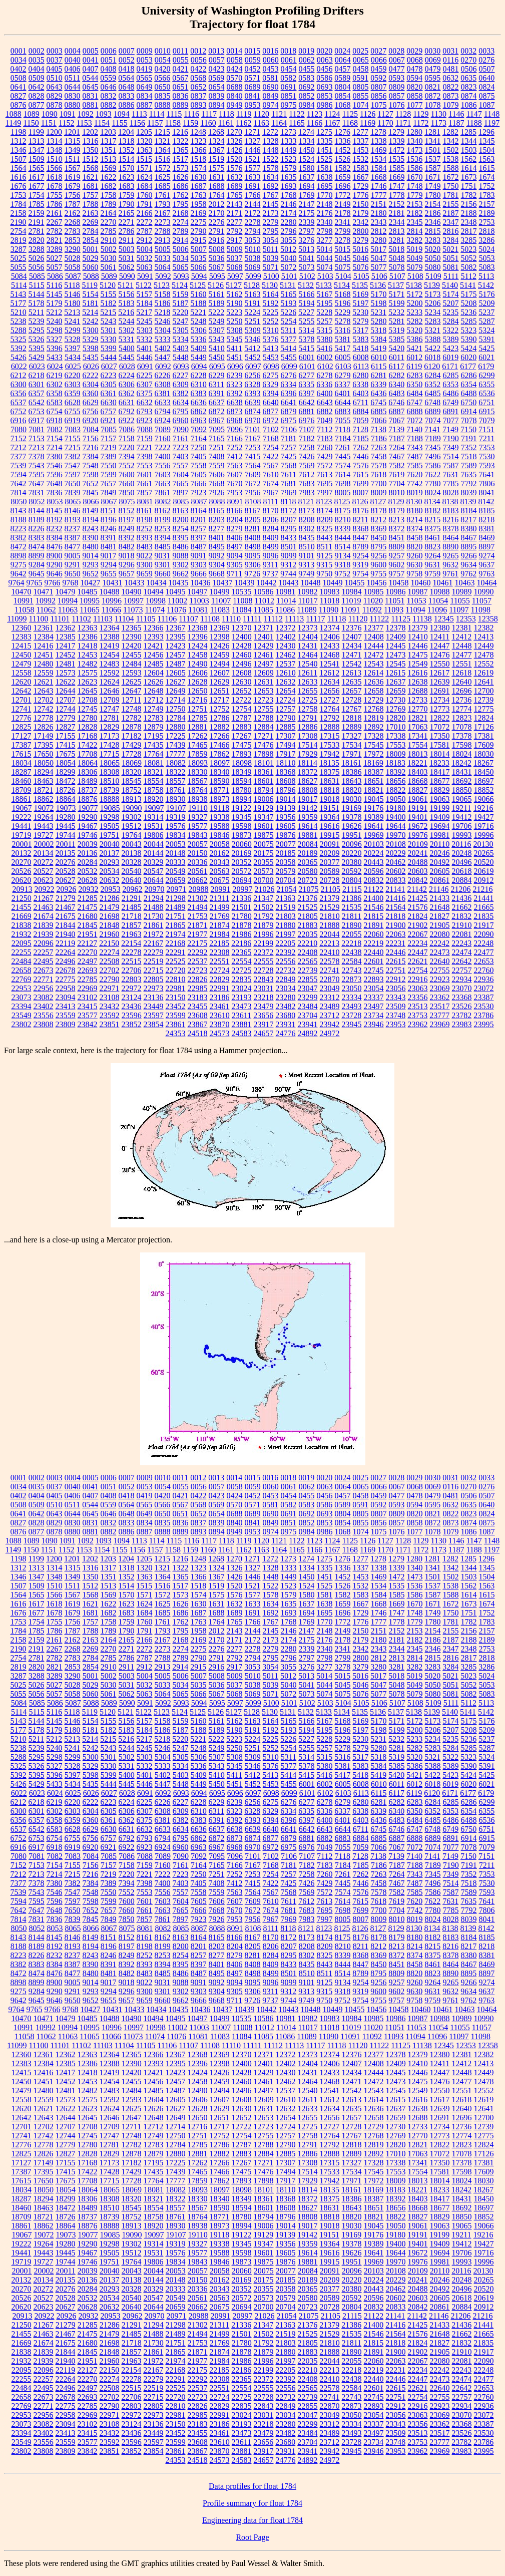  Describe the element at coordinates (271, 411) in the screenshot. I see `6877` at that location.